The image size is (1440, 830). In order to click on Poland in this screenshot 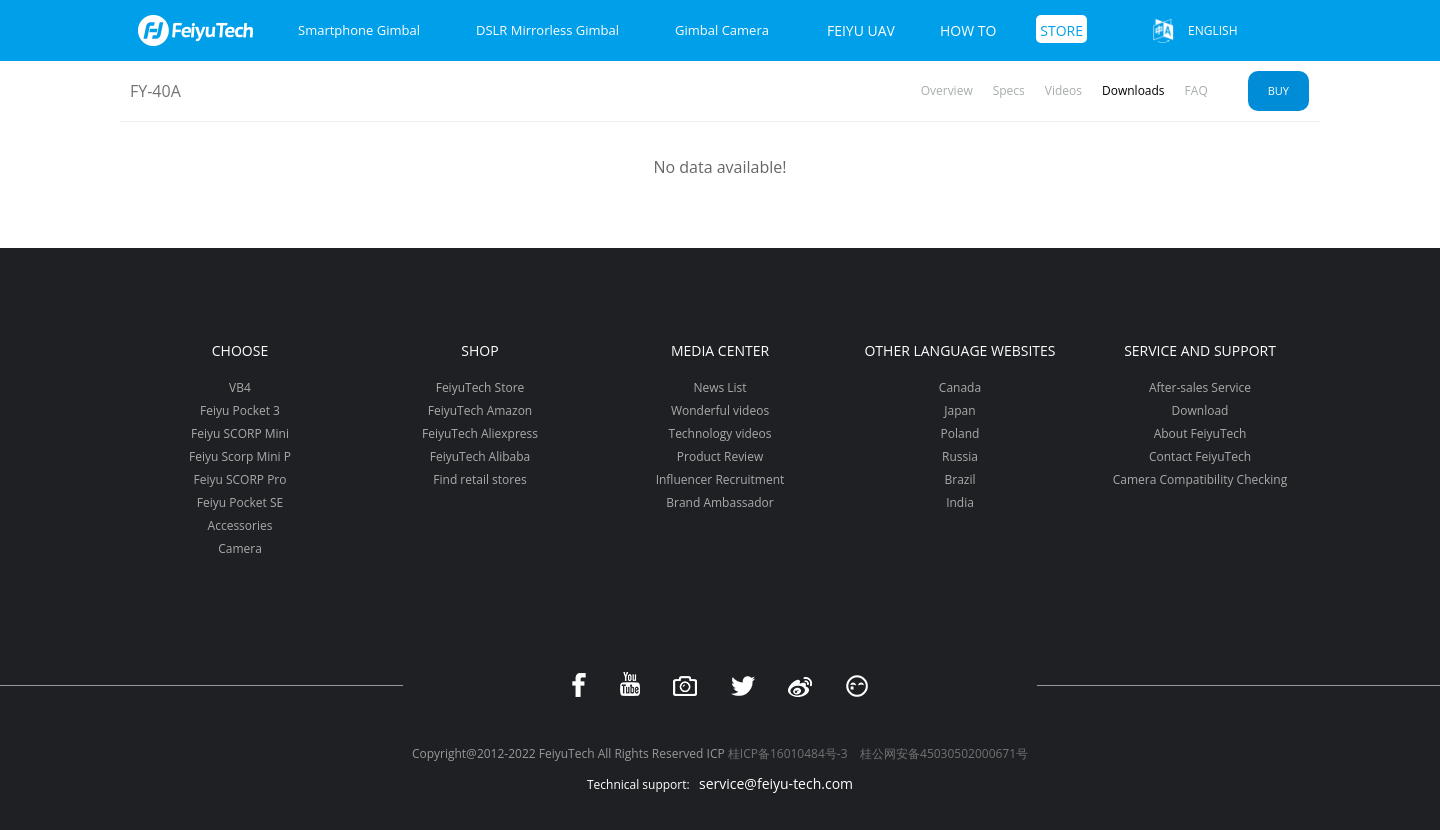, I will do `click(960, 433)`.